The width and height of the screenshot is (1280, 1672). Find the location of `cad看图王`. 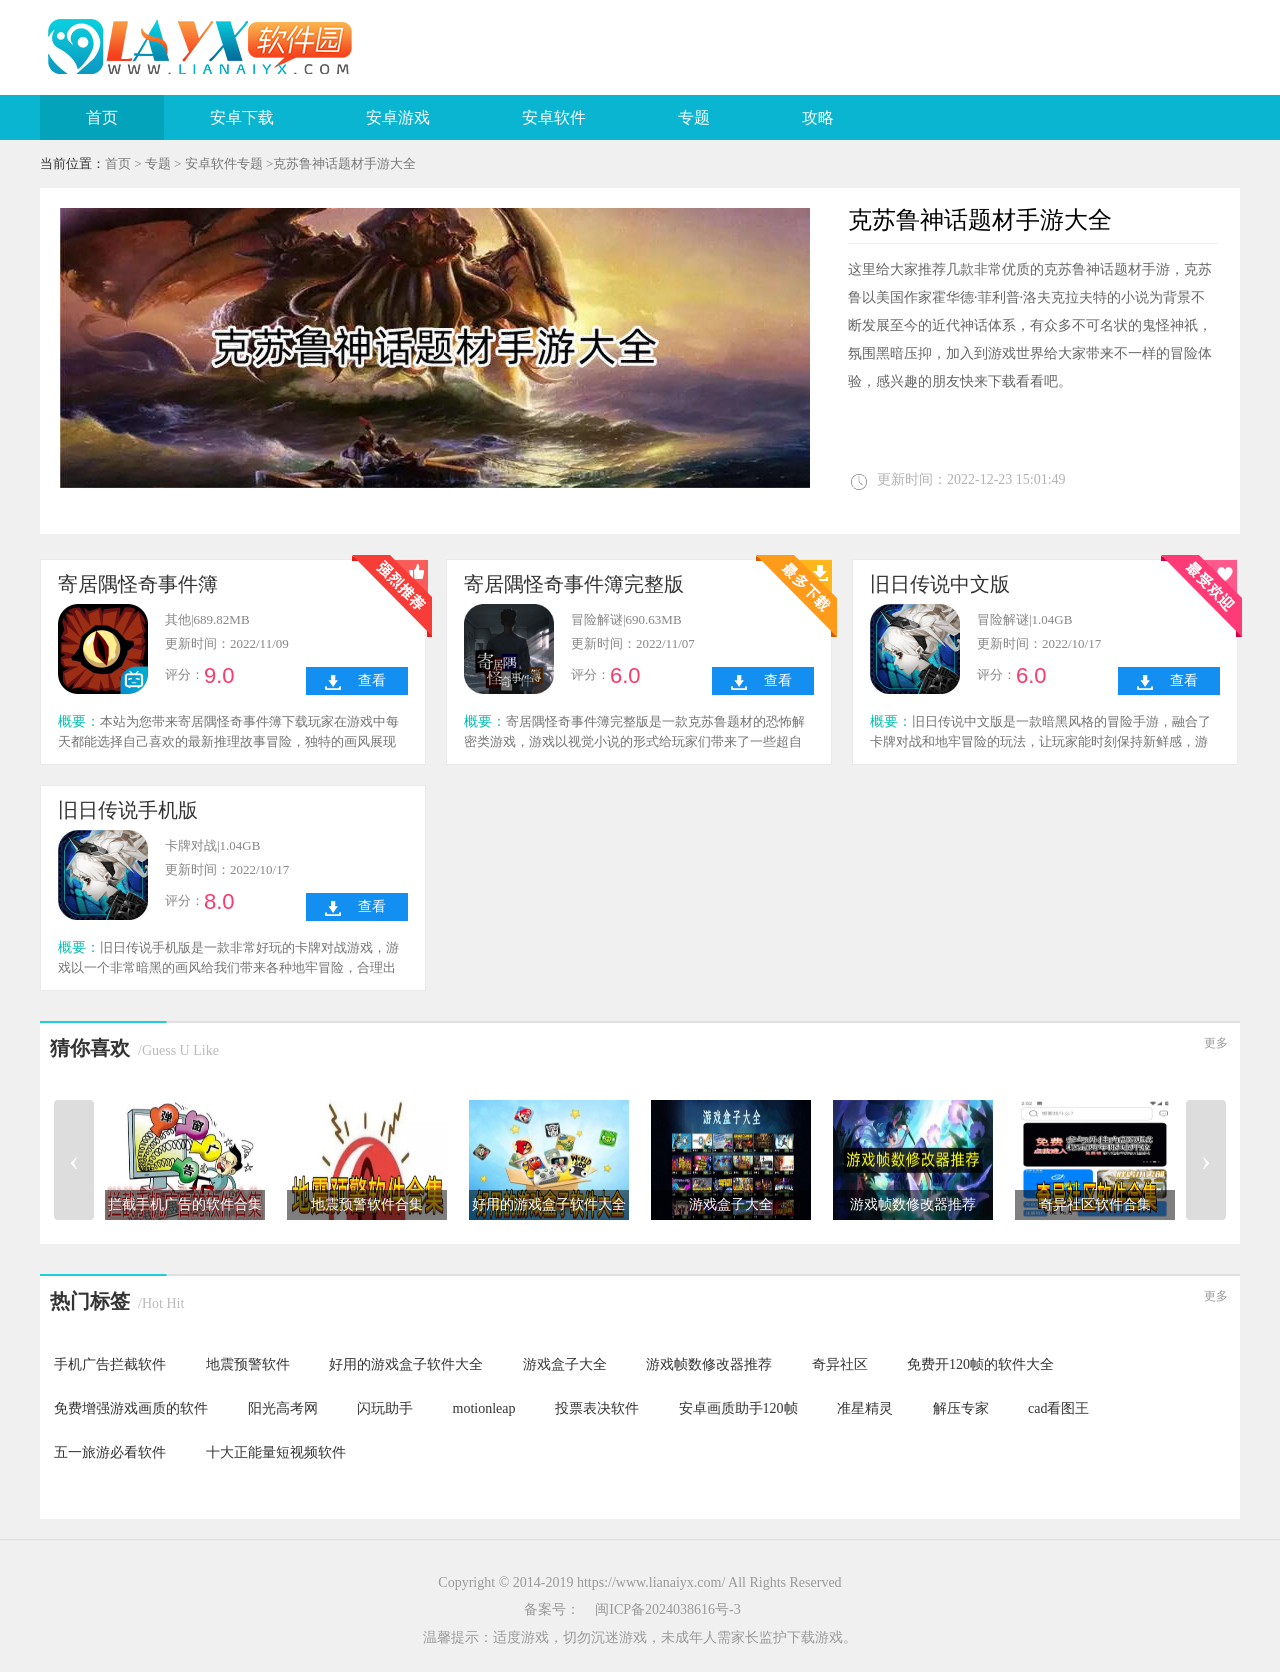

cad看图王 is located at coordinates (1058, 1408).